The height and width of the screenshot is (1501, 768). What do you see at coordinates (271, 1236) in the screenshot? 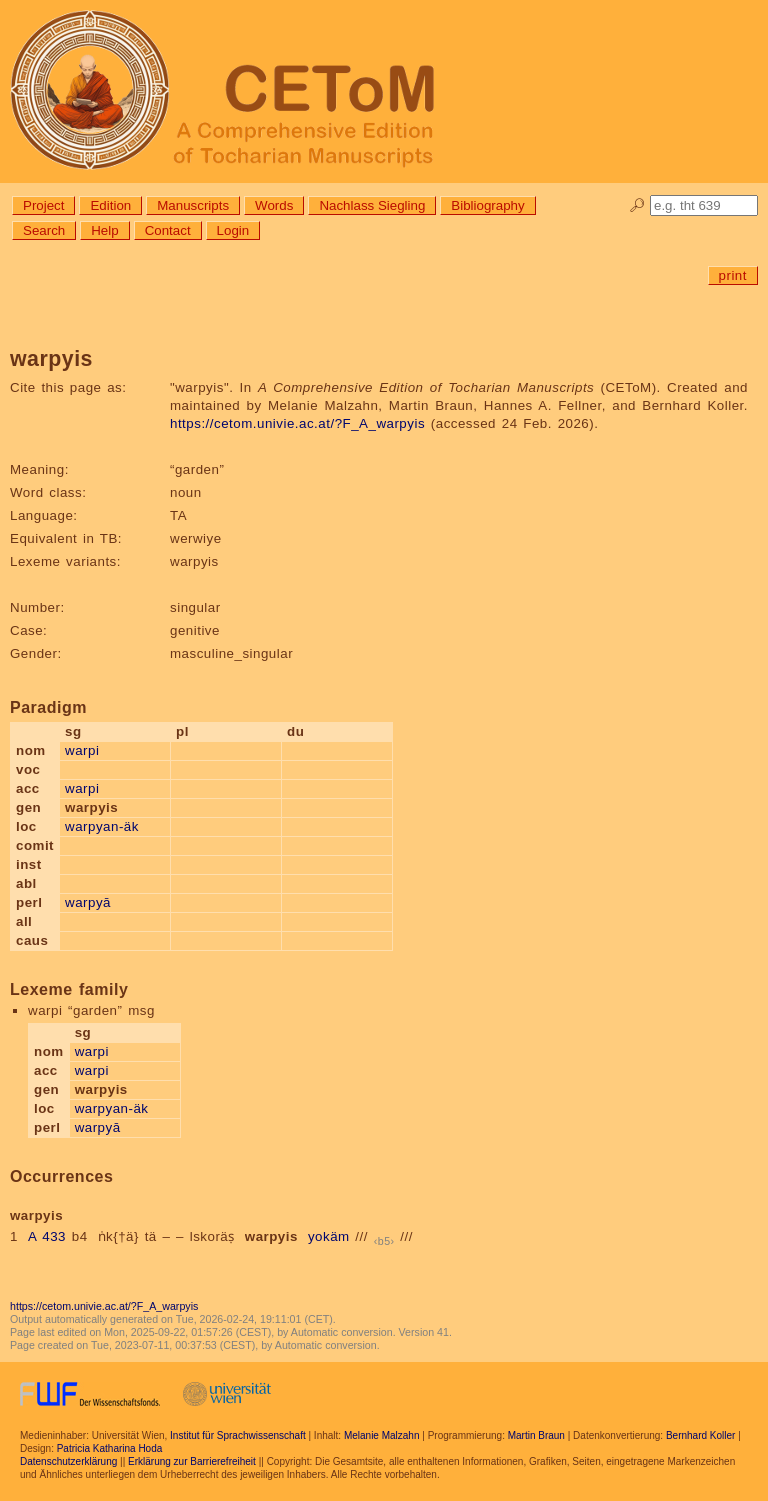
I see `warpyis` at bounding box center [271, 1236].